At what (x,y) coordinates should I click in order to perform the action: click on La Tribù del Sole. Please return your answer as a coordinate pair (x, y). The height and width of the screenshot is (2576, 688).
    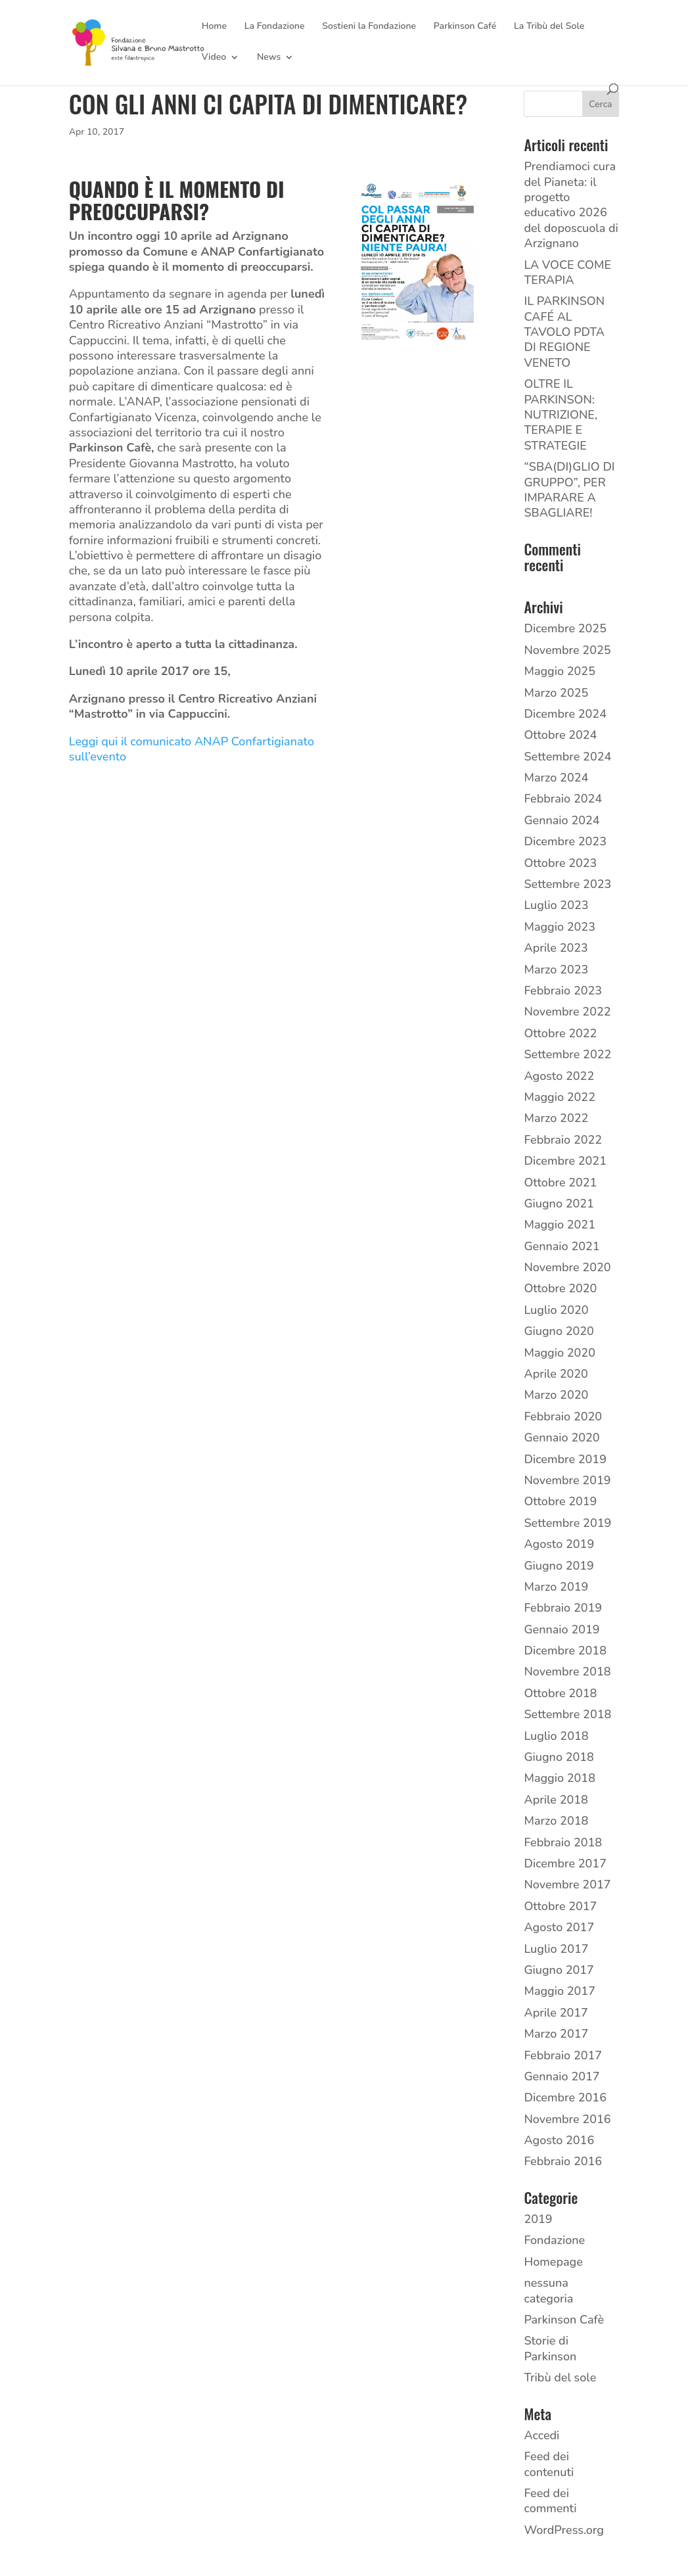
    Looking at the image, I should click on (549, 27).